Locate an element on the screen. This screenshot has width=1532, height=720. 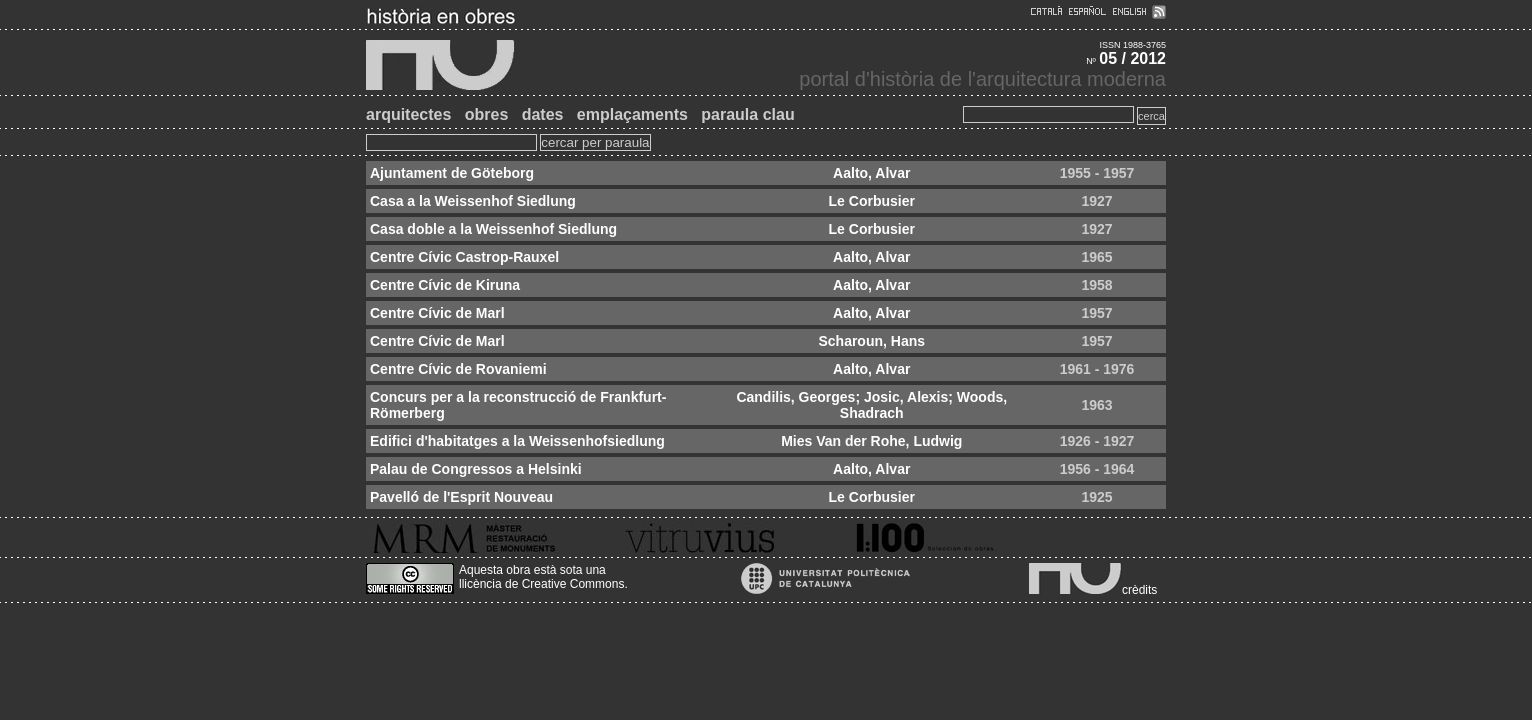
llicència de Creative Commons is located at coordinates (541, 584).